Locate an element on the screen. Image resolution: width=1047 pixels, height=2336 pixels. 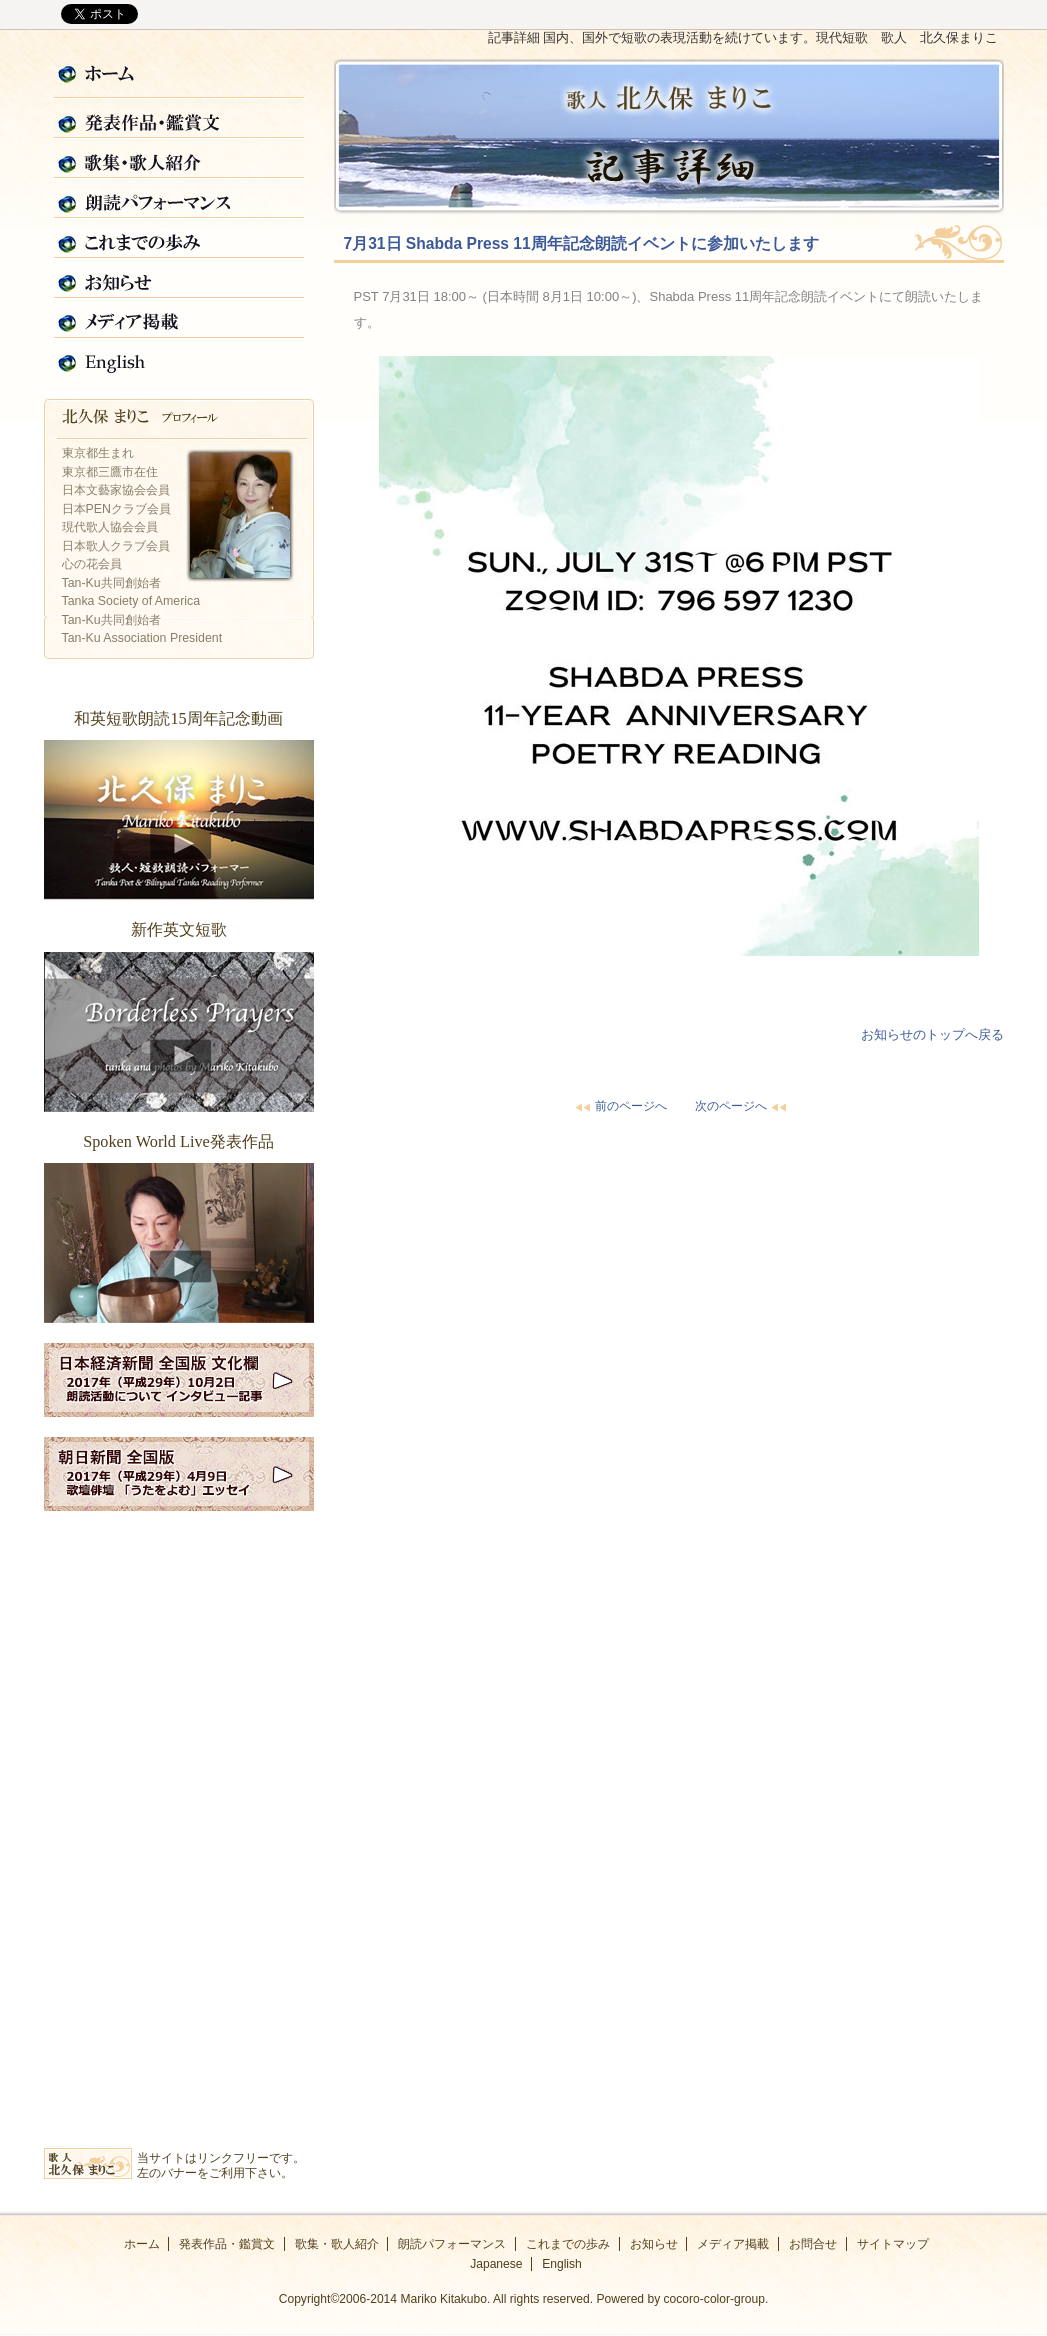
次のページへ is located at coordinates (743, 1106).